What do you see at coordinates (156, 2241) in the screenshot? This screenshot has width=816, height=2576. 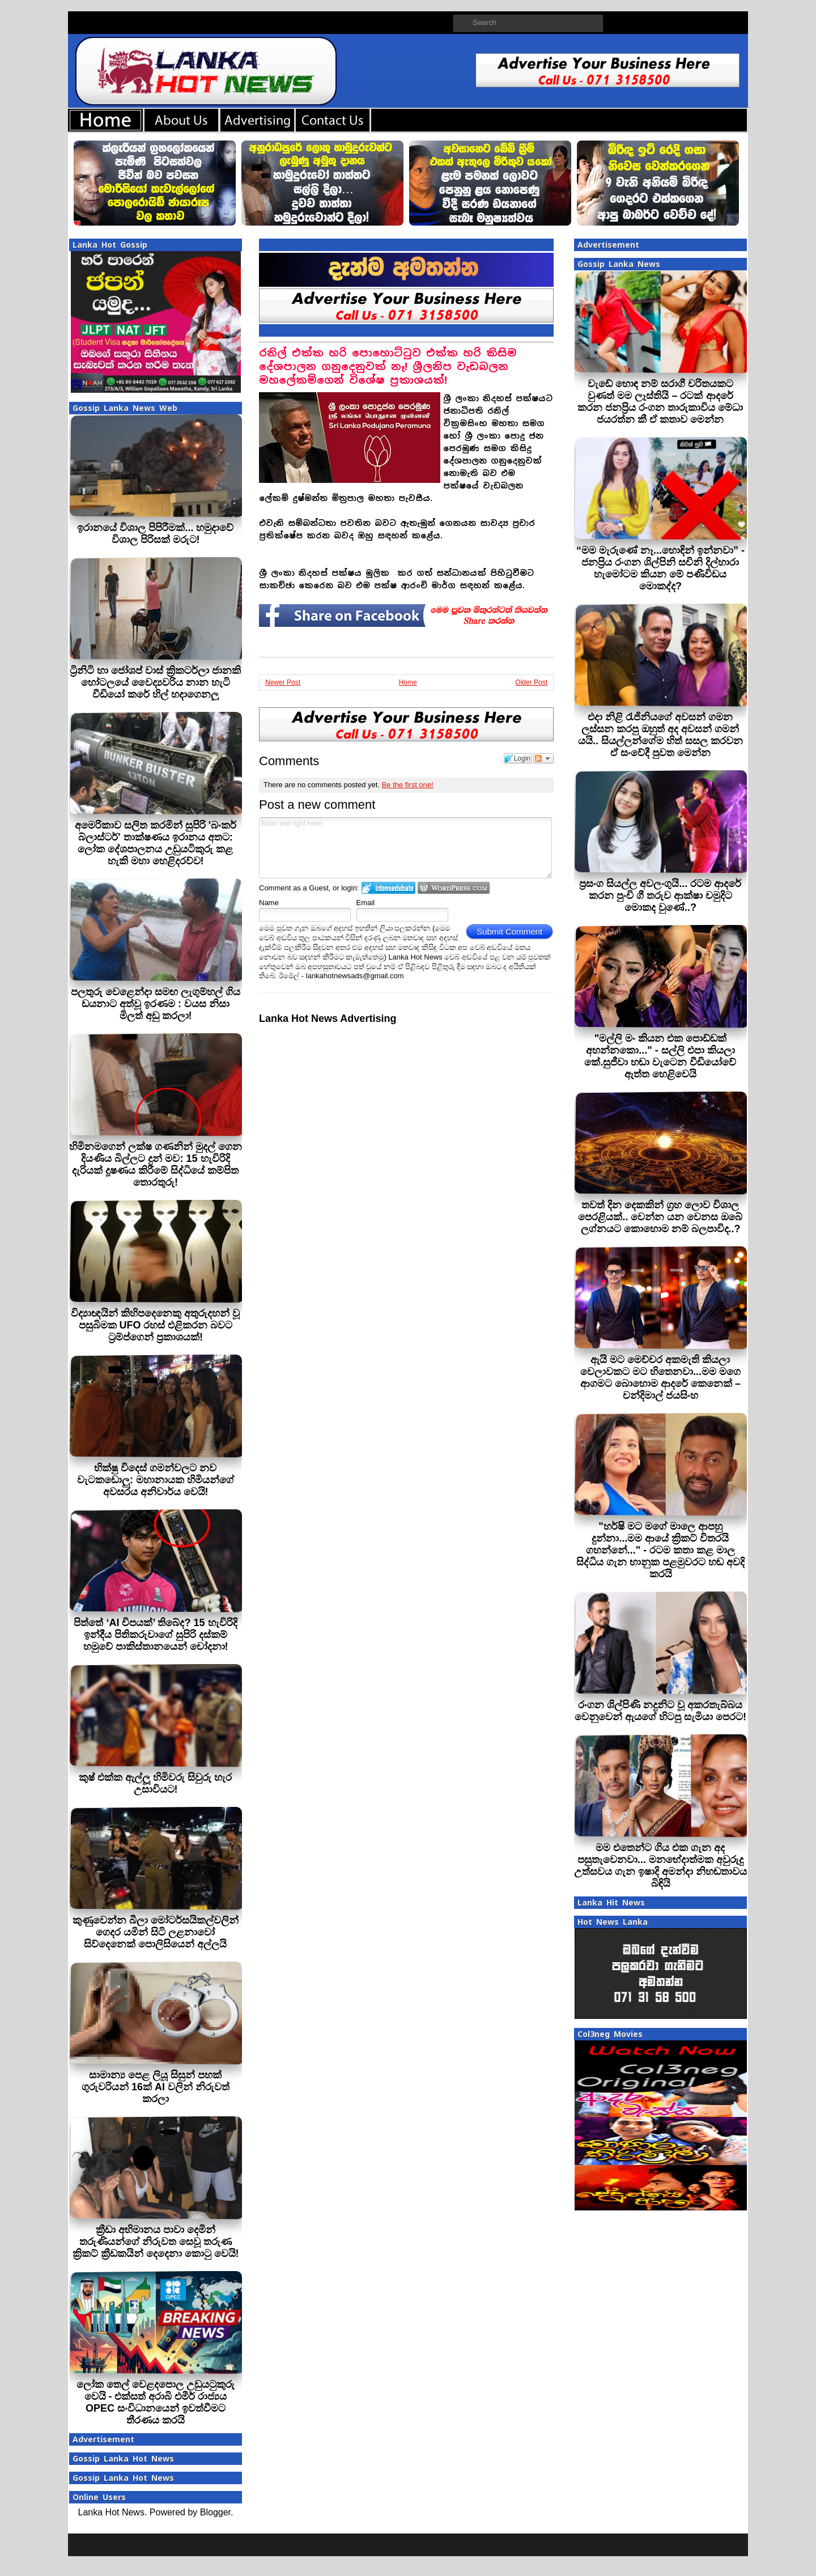 I see `ක්‍රීඩා අභිමානය පාවා දෙමින් තරුණියන්ගේ නිරුවත සෙවූ තරුණ ක්‍රිකට් ක්‍රීඩකයින් දෙදෙනා කොටු වෙයි!` at bounding box center [156, 2241].